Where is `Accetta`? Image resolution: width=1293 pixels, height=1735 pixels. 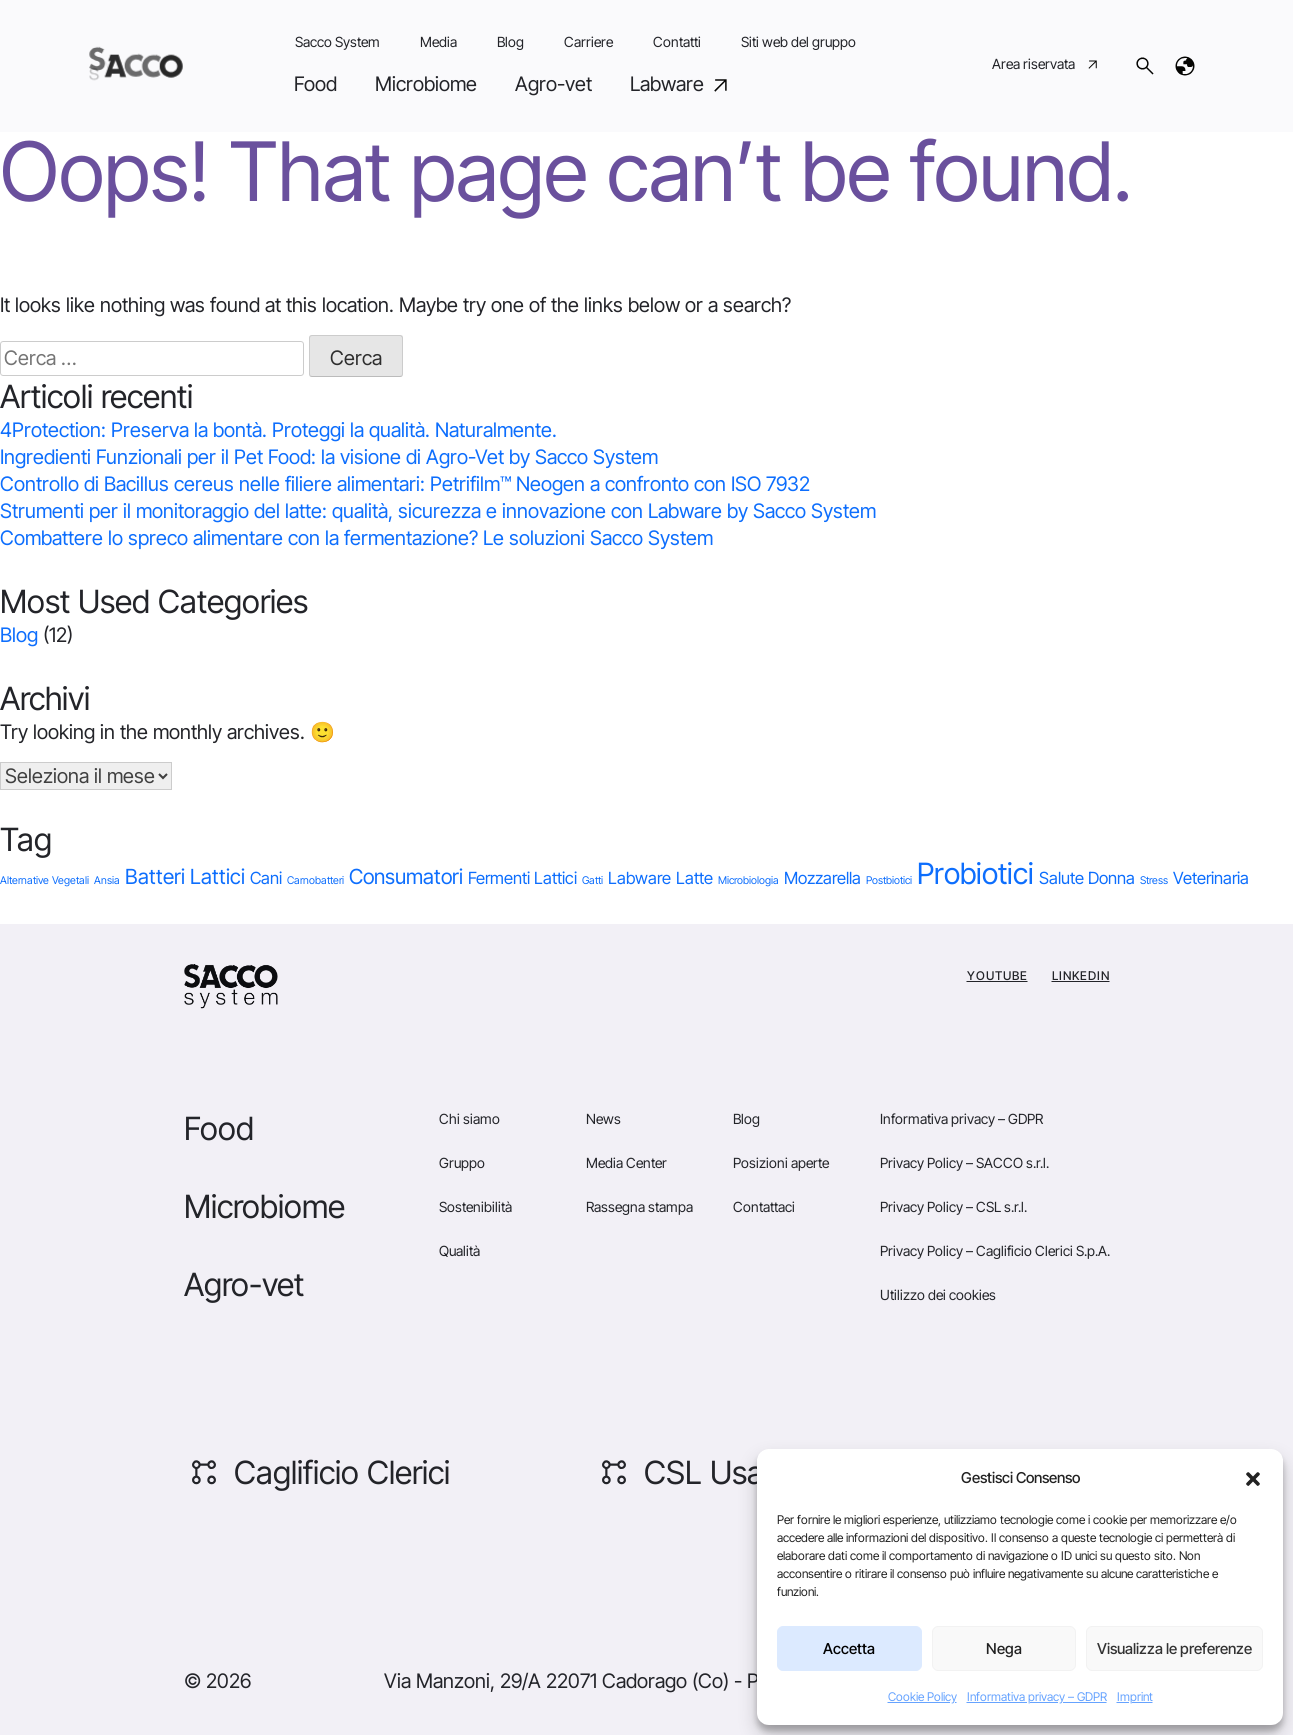 Accetta is located at coordinates (849, 1648).